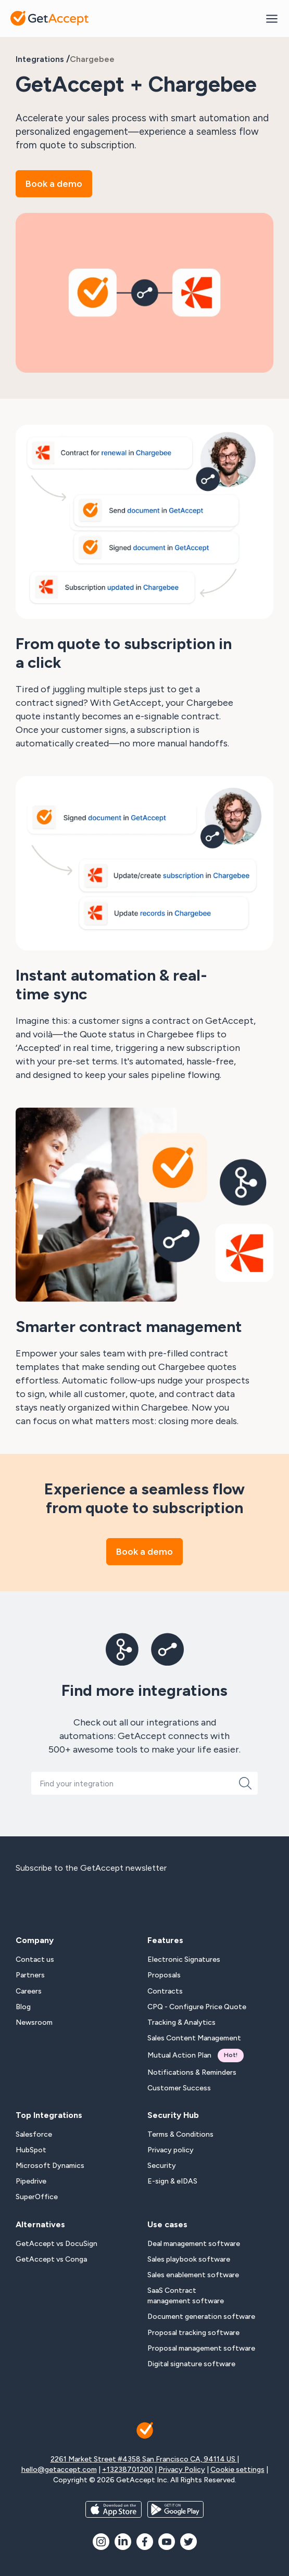  Describe the element at coordinates (180, 2134) in the screenshot. I see `Terms & Conditions` at that location.